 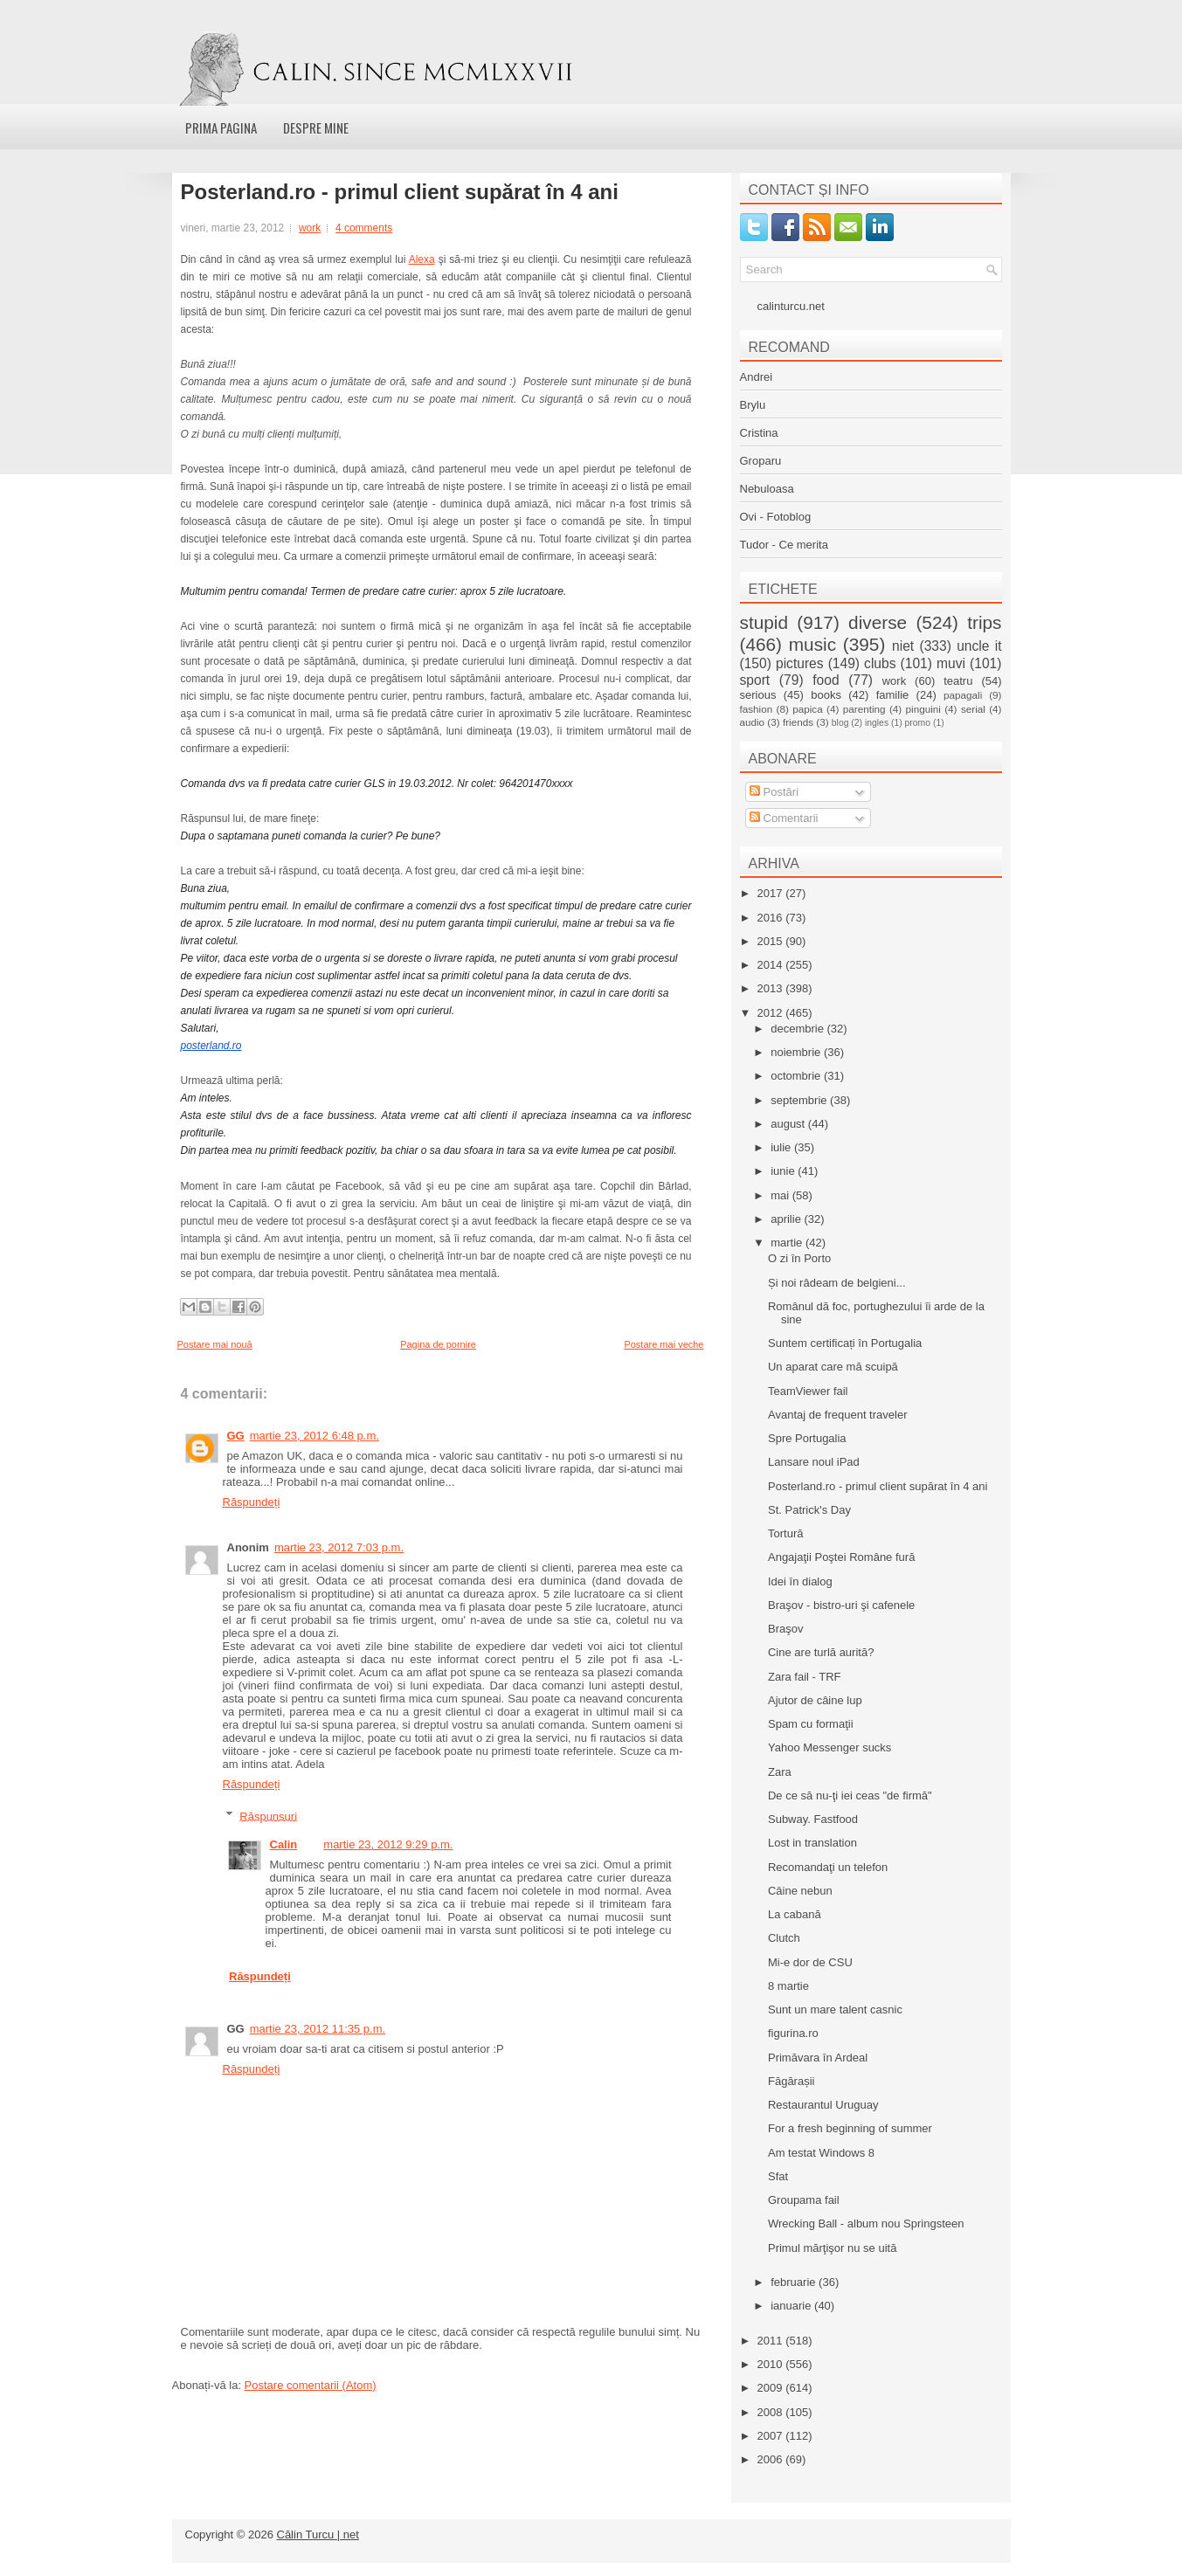 What do you see at coordinates (774, 791) in the screenshot?
I see `Postări` at bounding box center [774, 791].